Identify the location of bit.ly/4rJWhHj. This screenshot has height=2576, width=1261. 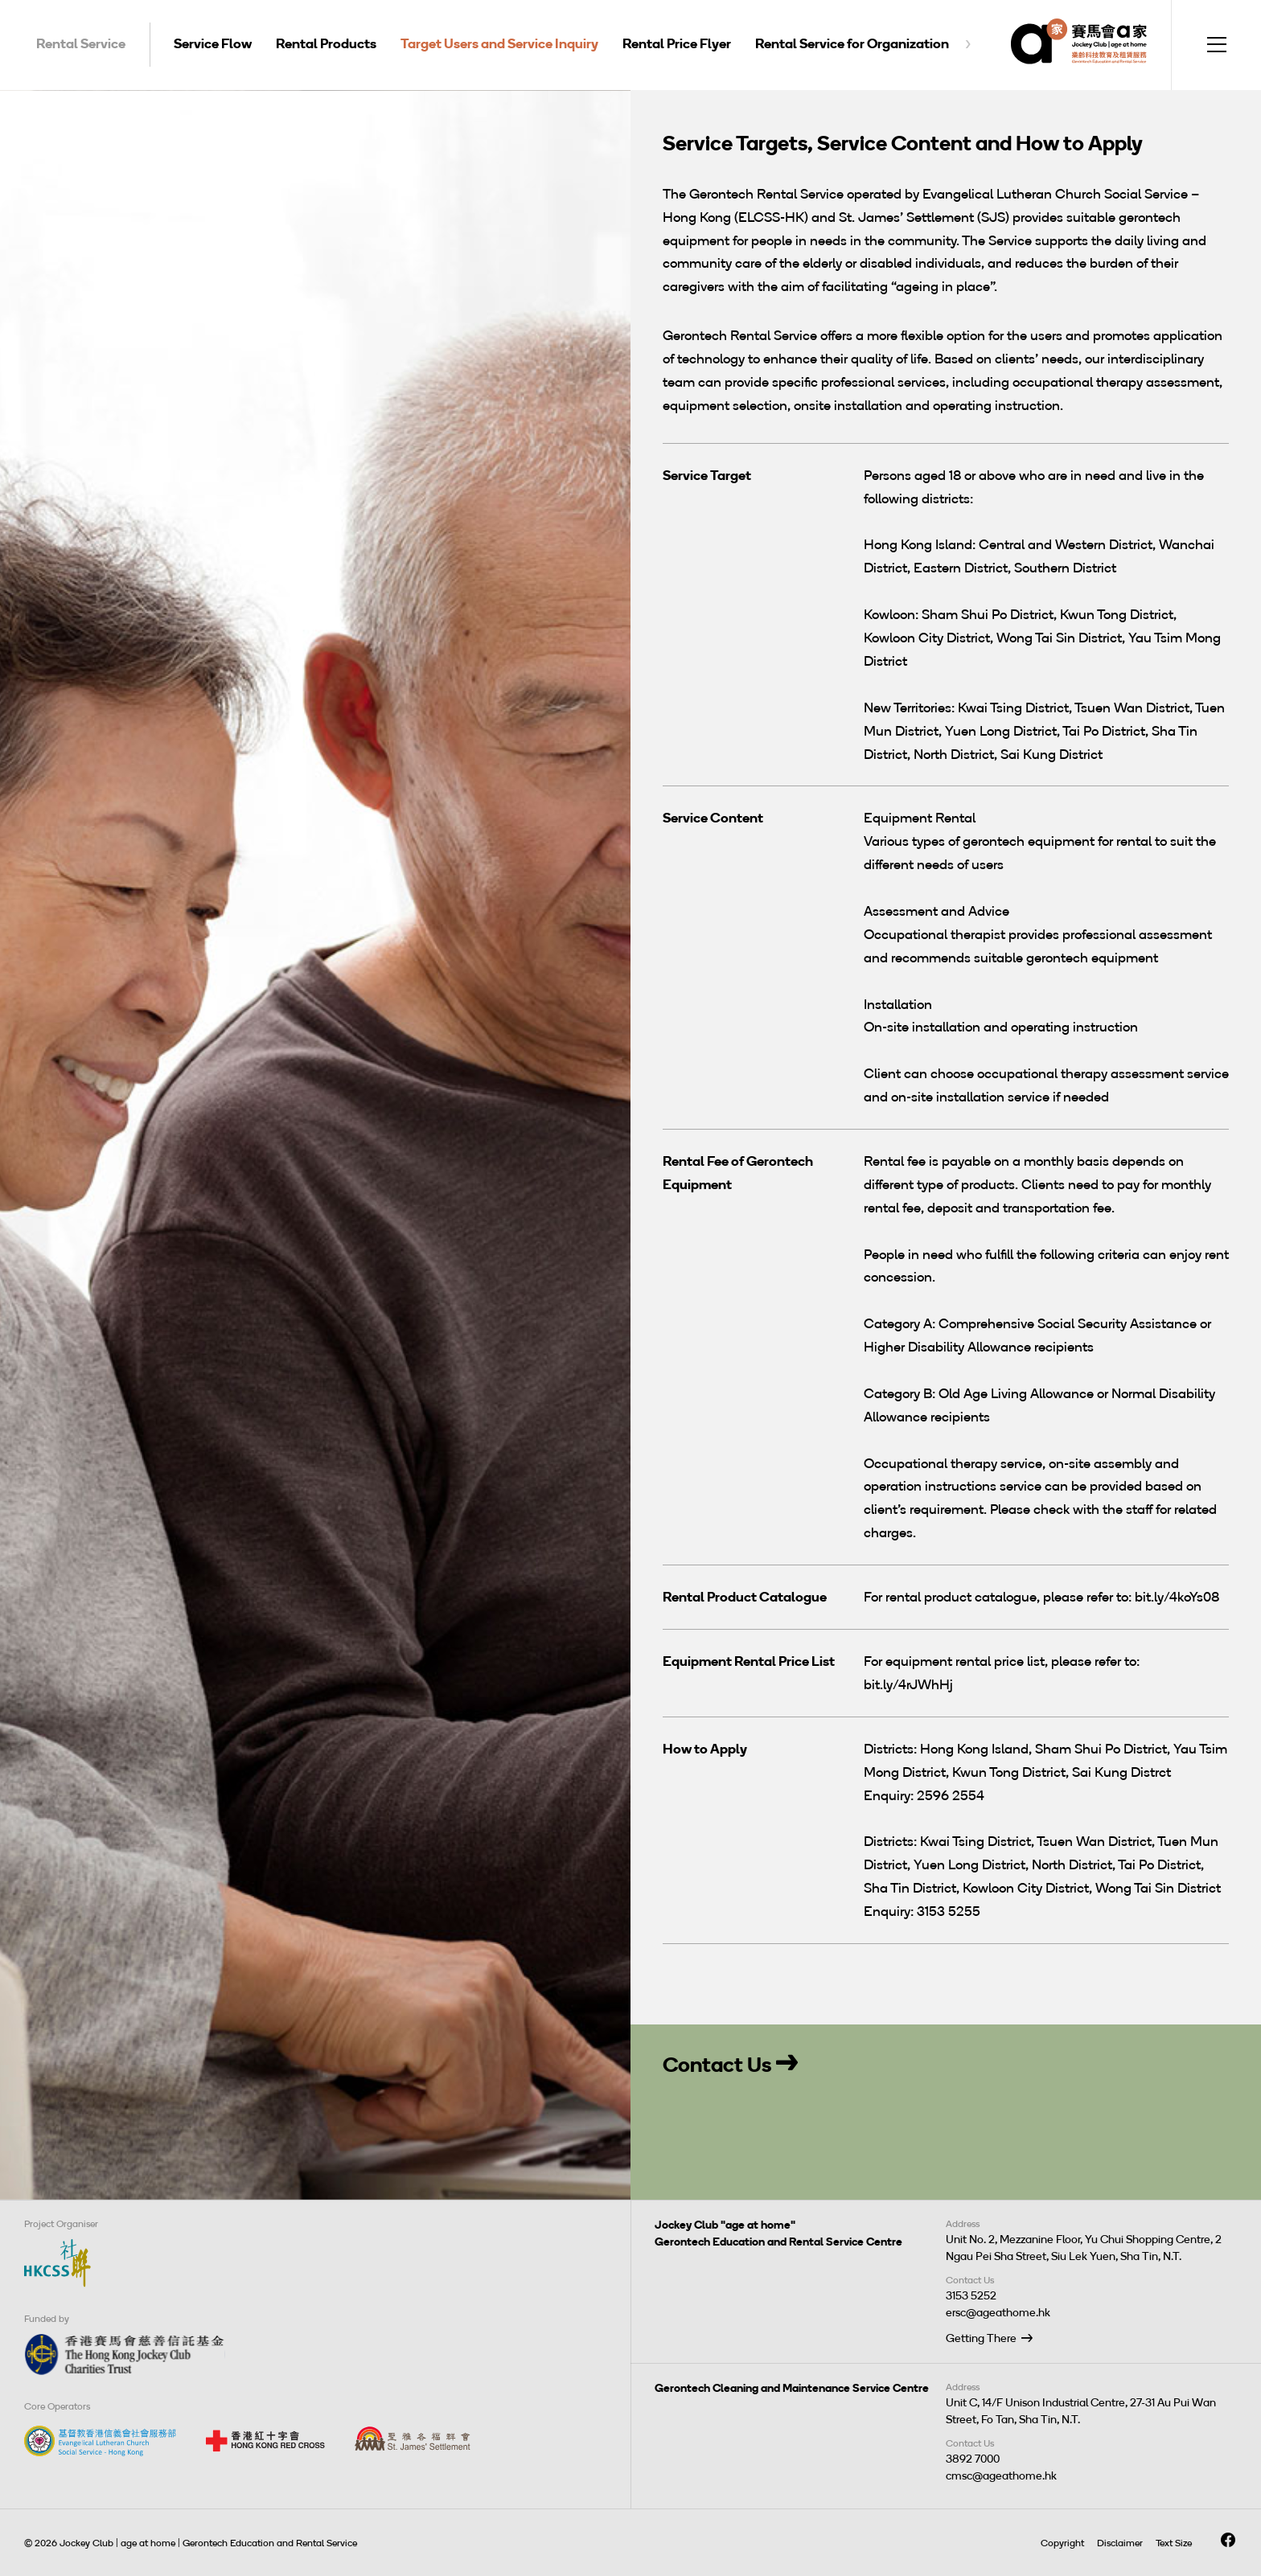
(908, 1684).